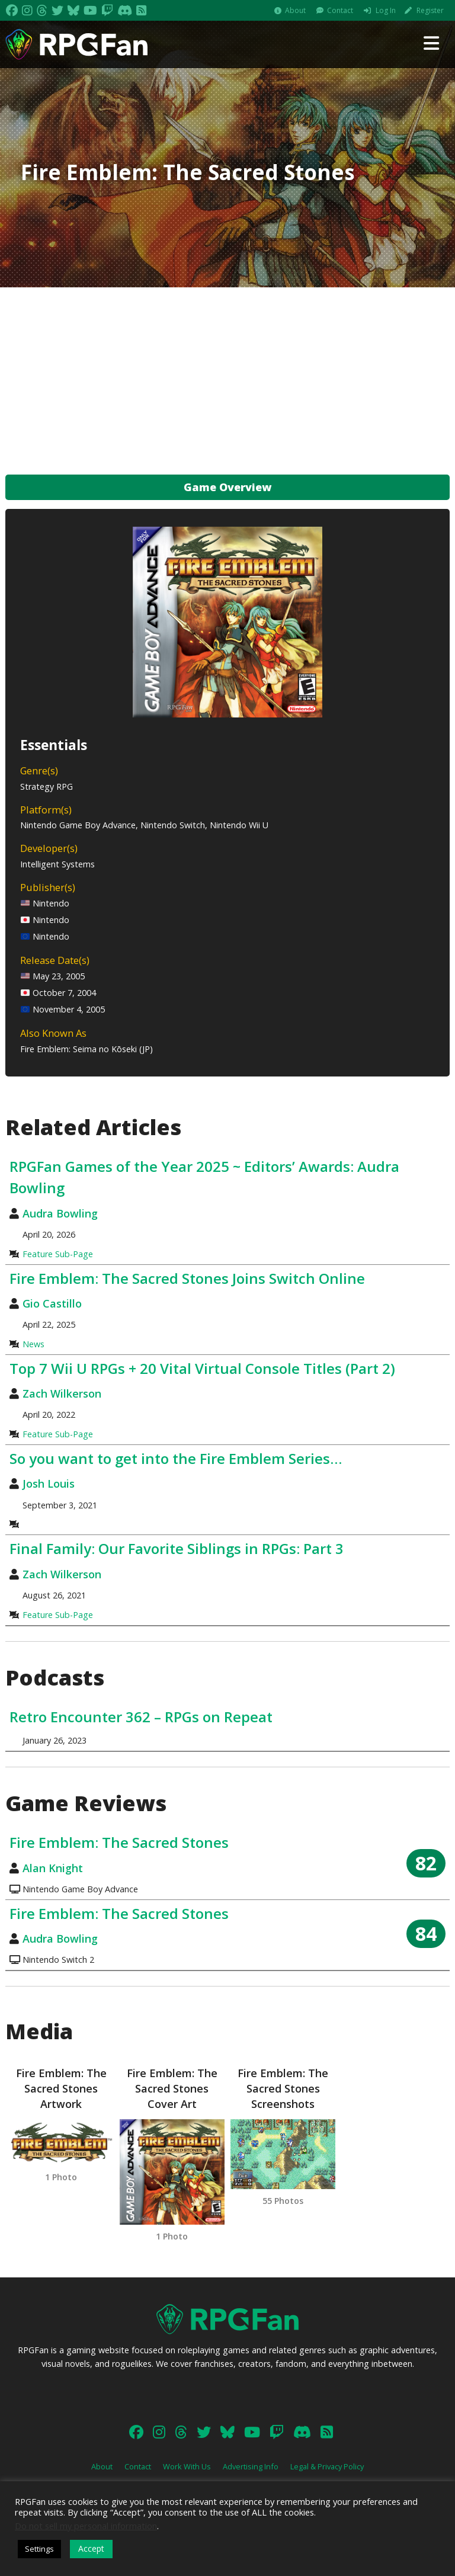 This screenshot has width=455, height=2576. I want to click on Register, so click(430, 10).